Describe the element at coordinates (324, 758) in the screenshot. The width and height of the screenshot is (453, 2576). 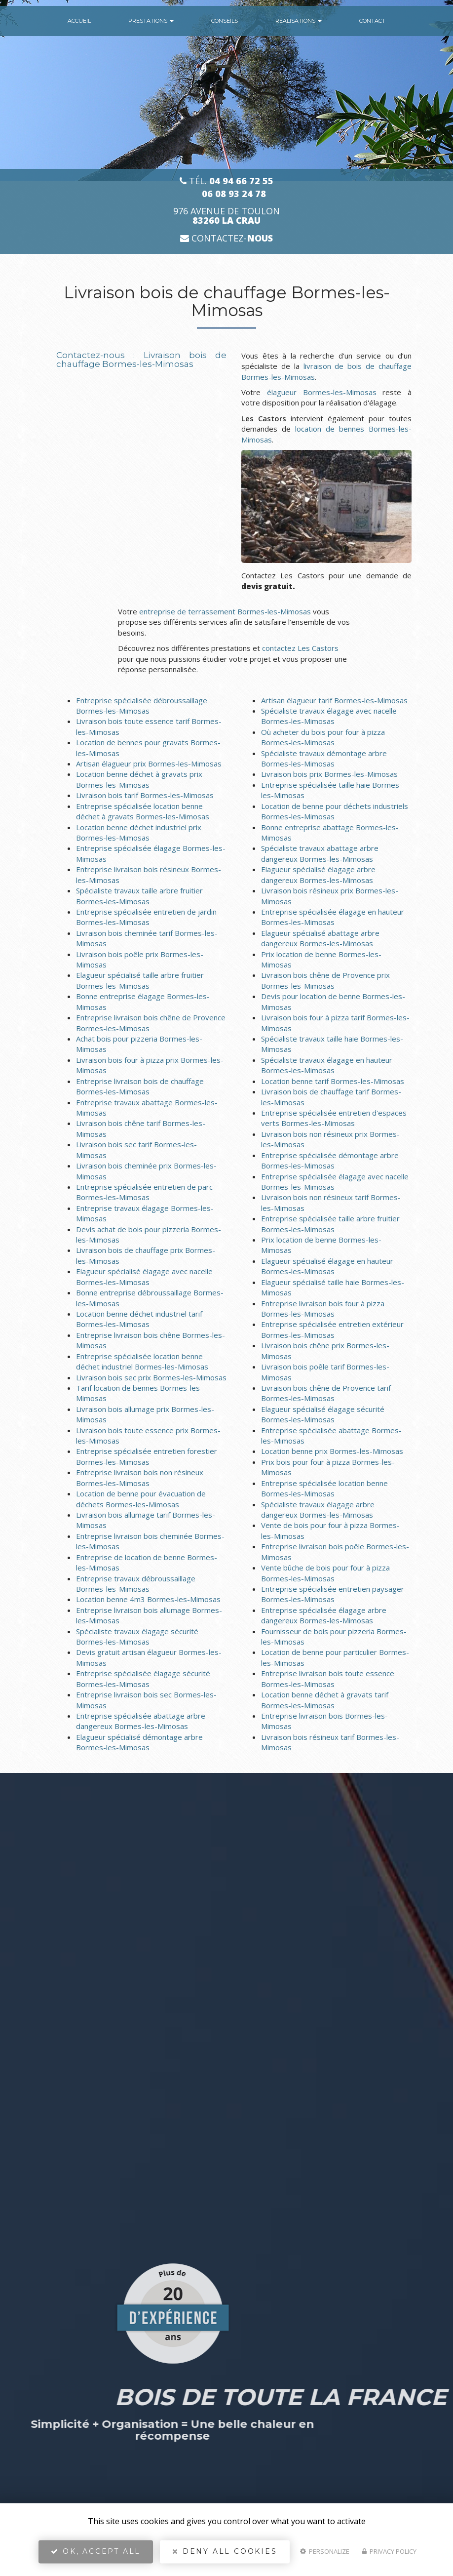
I see `Spécialiste travaux démontage arbre Bormes-les-Mimosas` at that location.